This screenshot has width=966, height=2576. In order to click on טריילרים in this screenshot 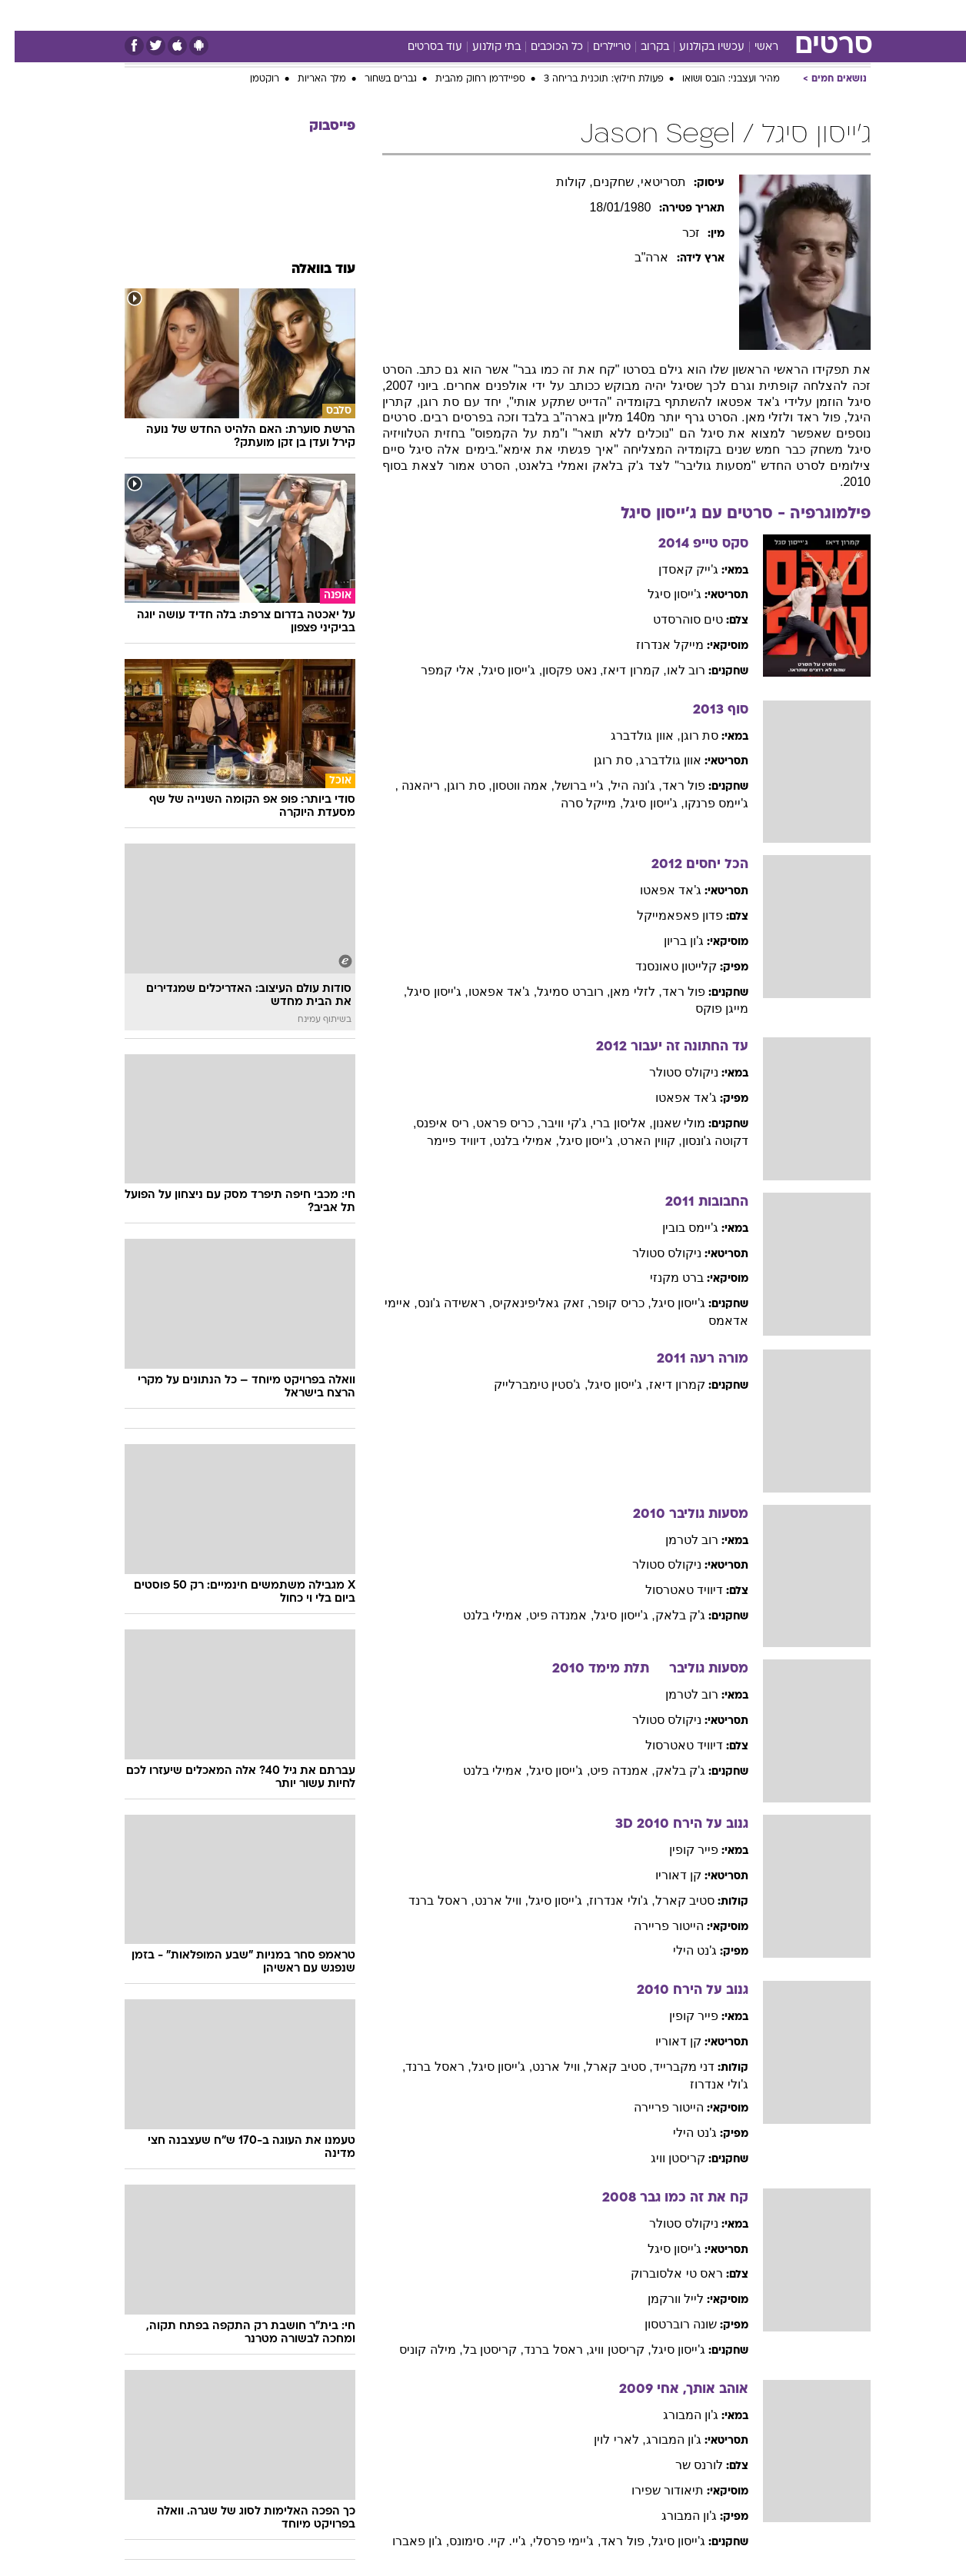, I will do `click(597, 47)`.